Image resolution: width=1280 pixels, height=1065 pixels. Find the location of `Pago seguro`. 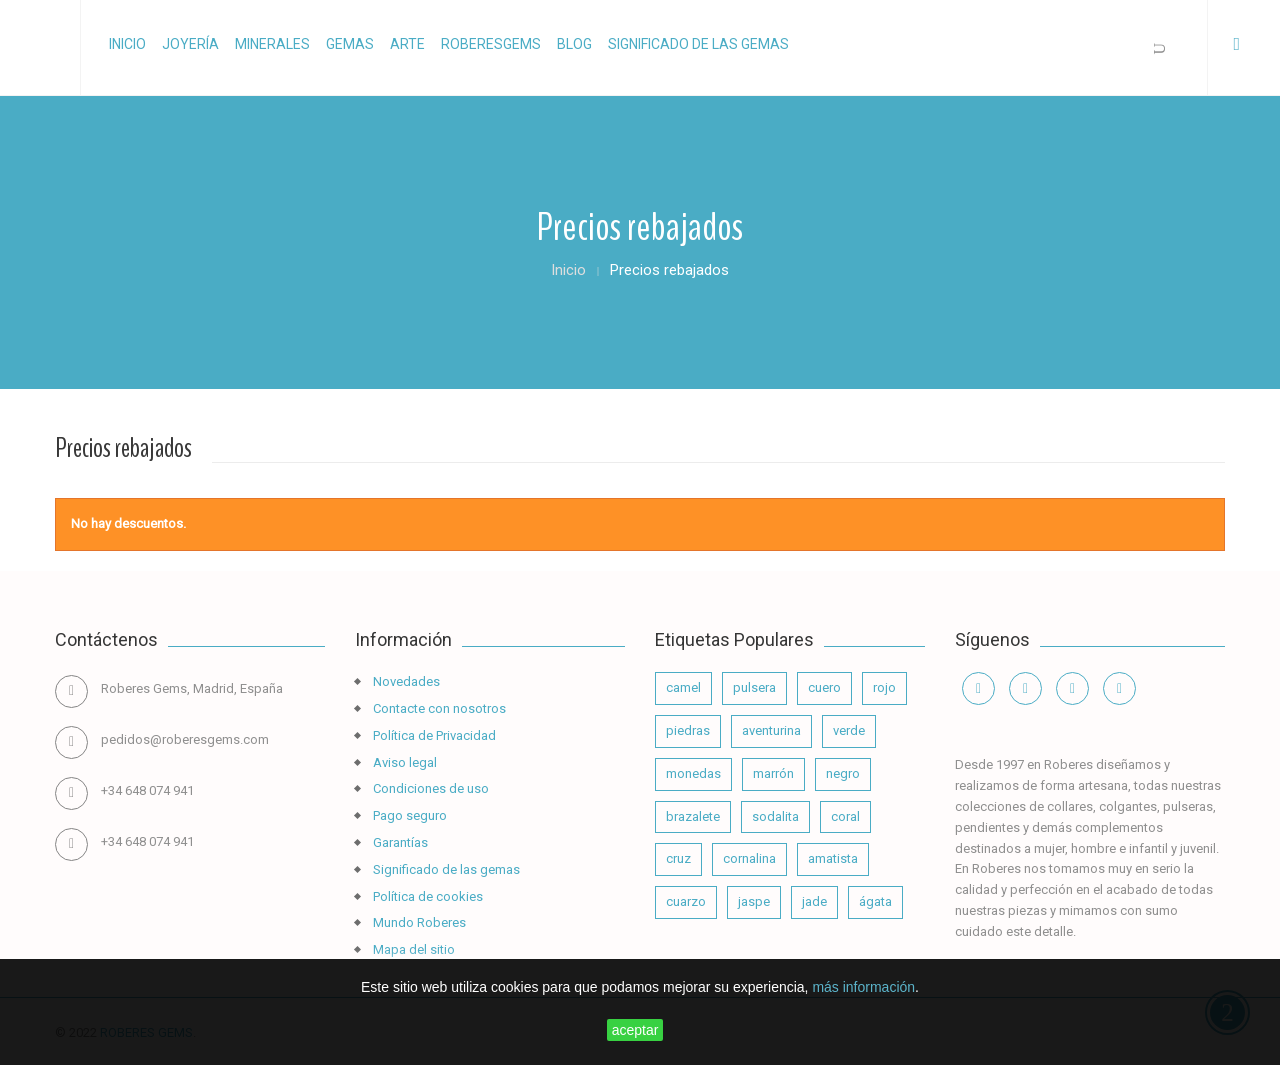

Pago seguro is located at coordinates (408, 815).